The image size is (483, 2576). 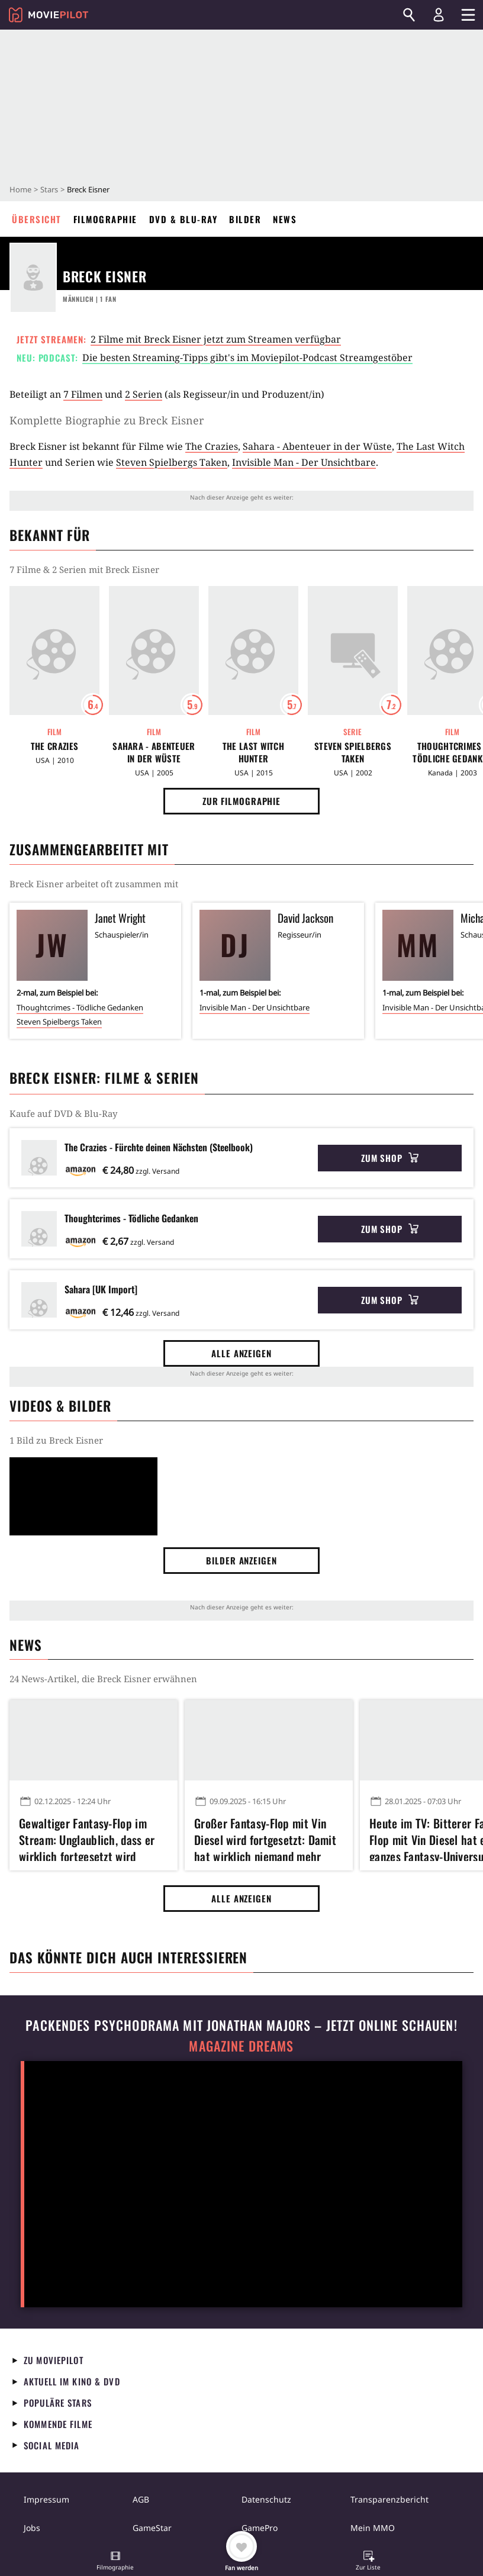 I want to click on DVD & Blu-ray, so click(x=183, y=219).